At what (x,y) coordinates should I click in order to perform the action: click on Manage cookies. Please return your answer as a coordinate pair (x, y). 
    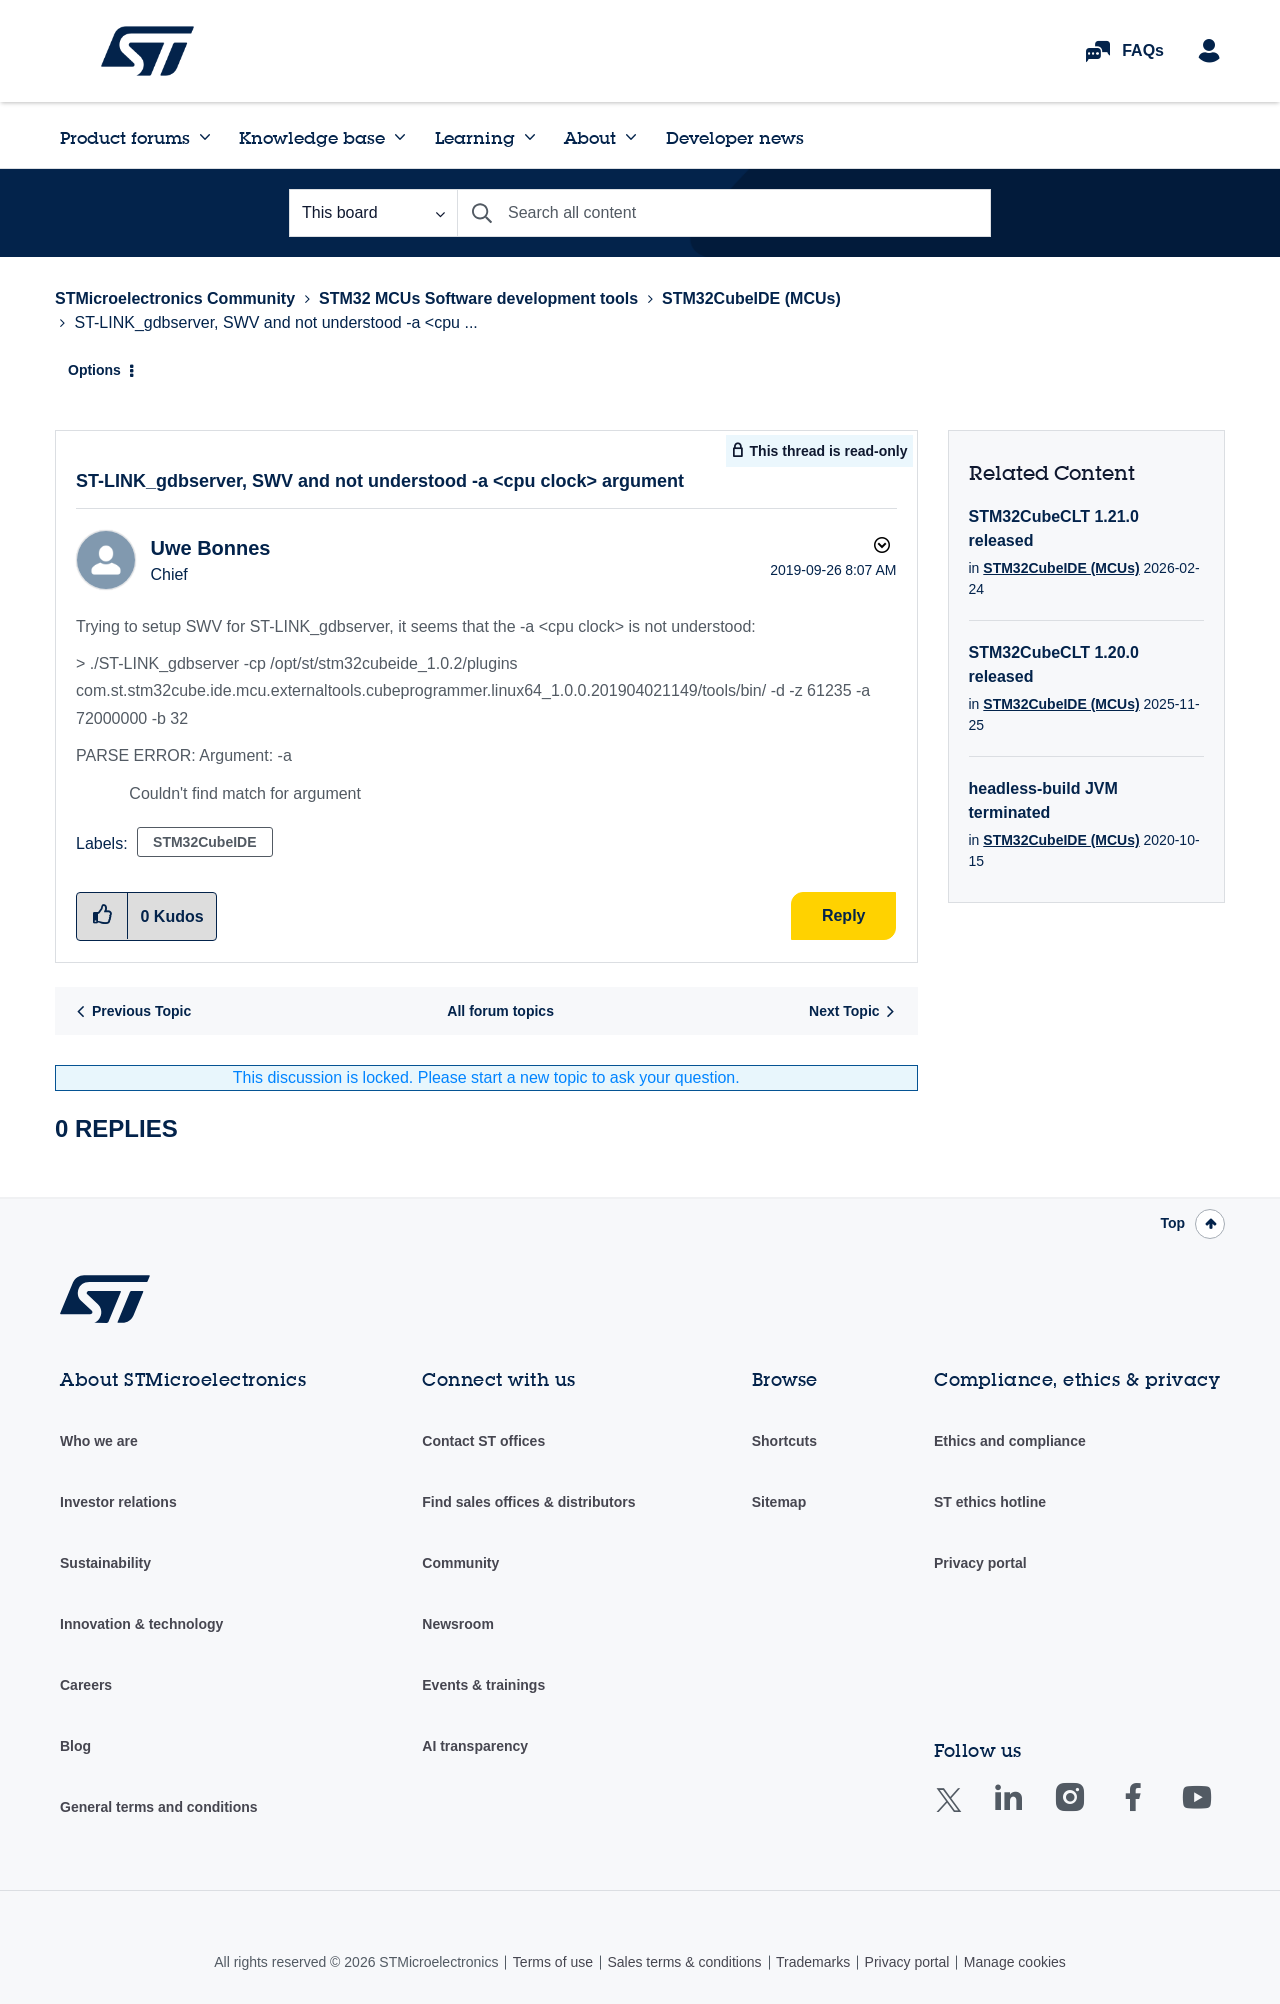
    Looking at the image, I should click on (1015, 1962).